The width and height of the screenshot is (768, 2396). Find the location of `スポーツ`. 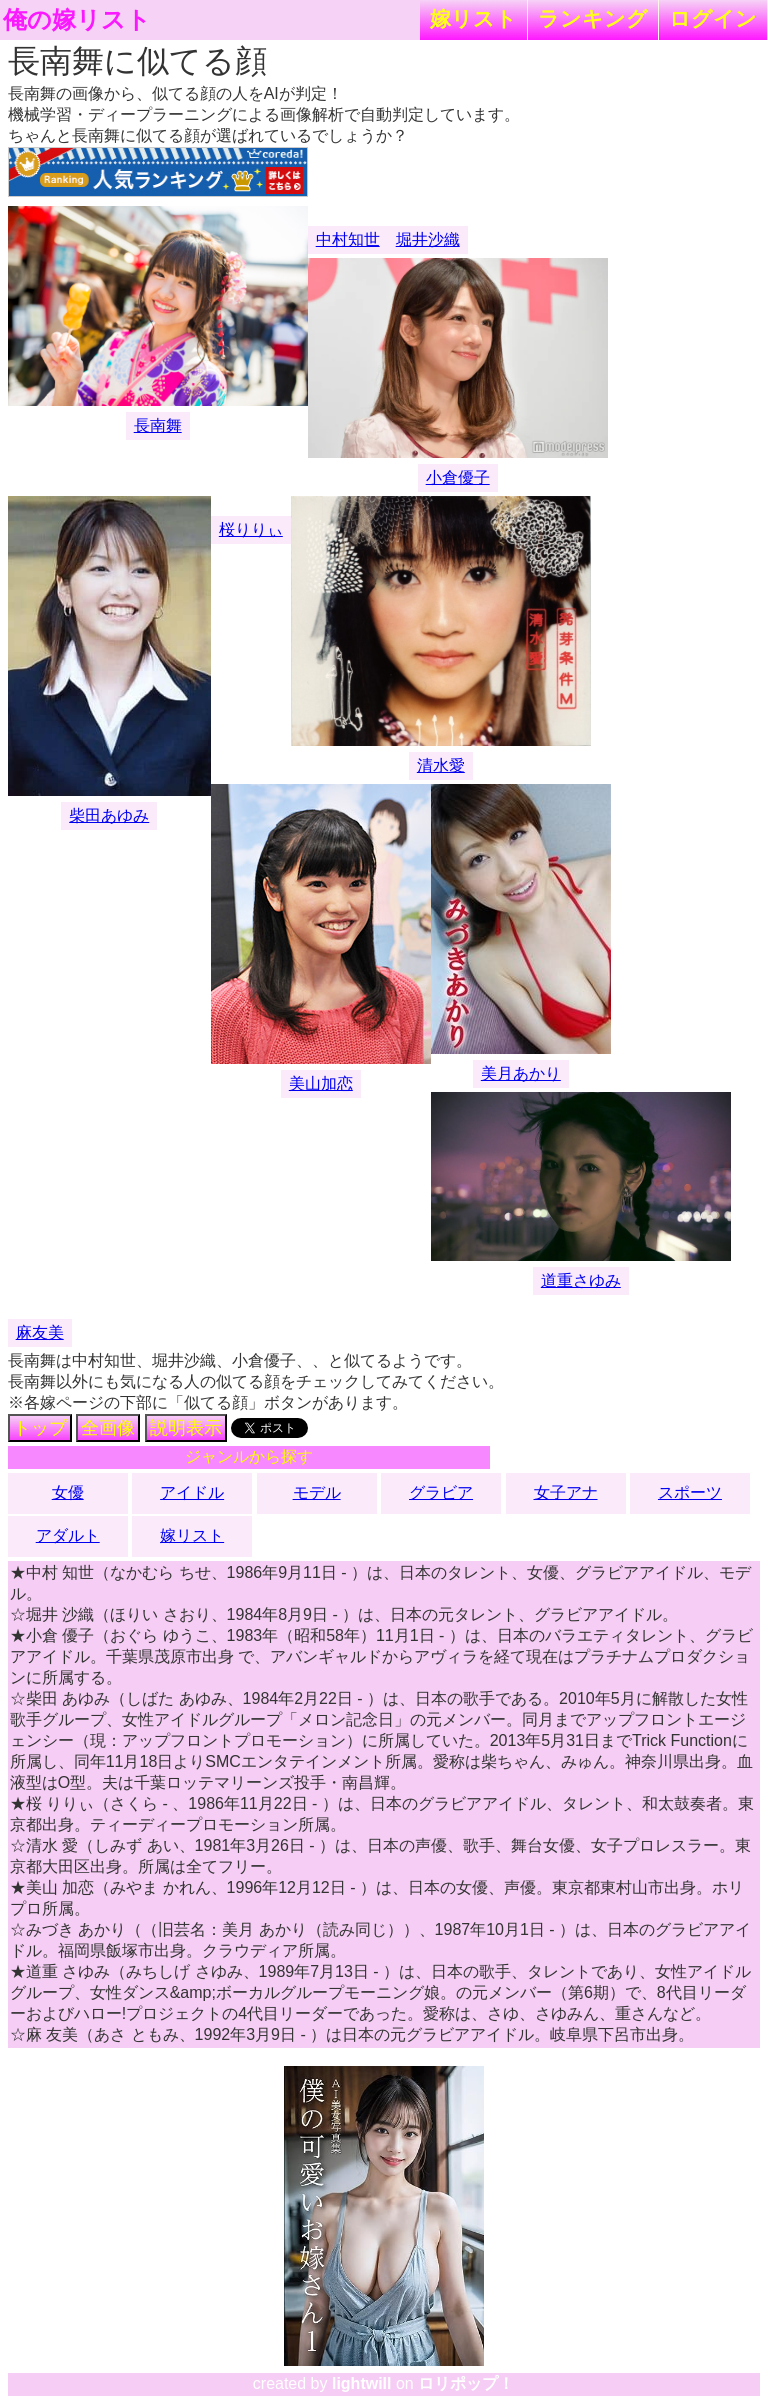

スポーツ is located at coordinates (690, 1492).